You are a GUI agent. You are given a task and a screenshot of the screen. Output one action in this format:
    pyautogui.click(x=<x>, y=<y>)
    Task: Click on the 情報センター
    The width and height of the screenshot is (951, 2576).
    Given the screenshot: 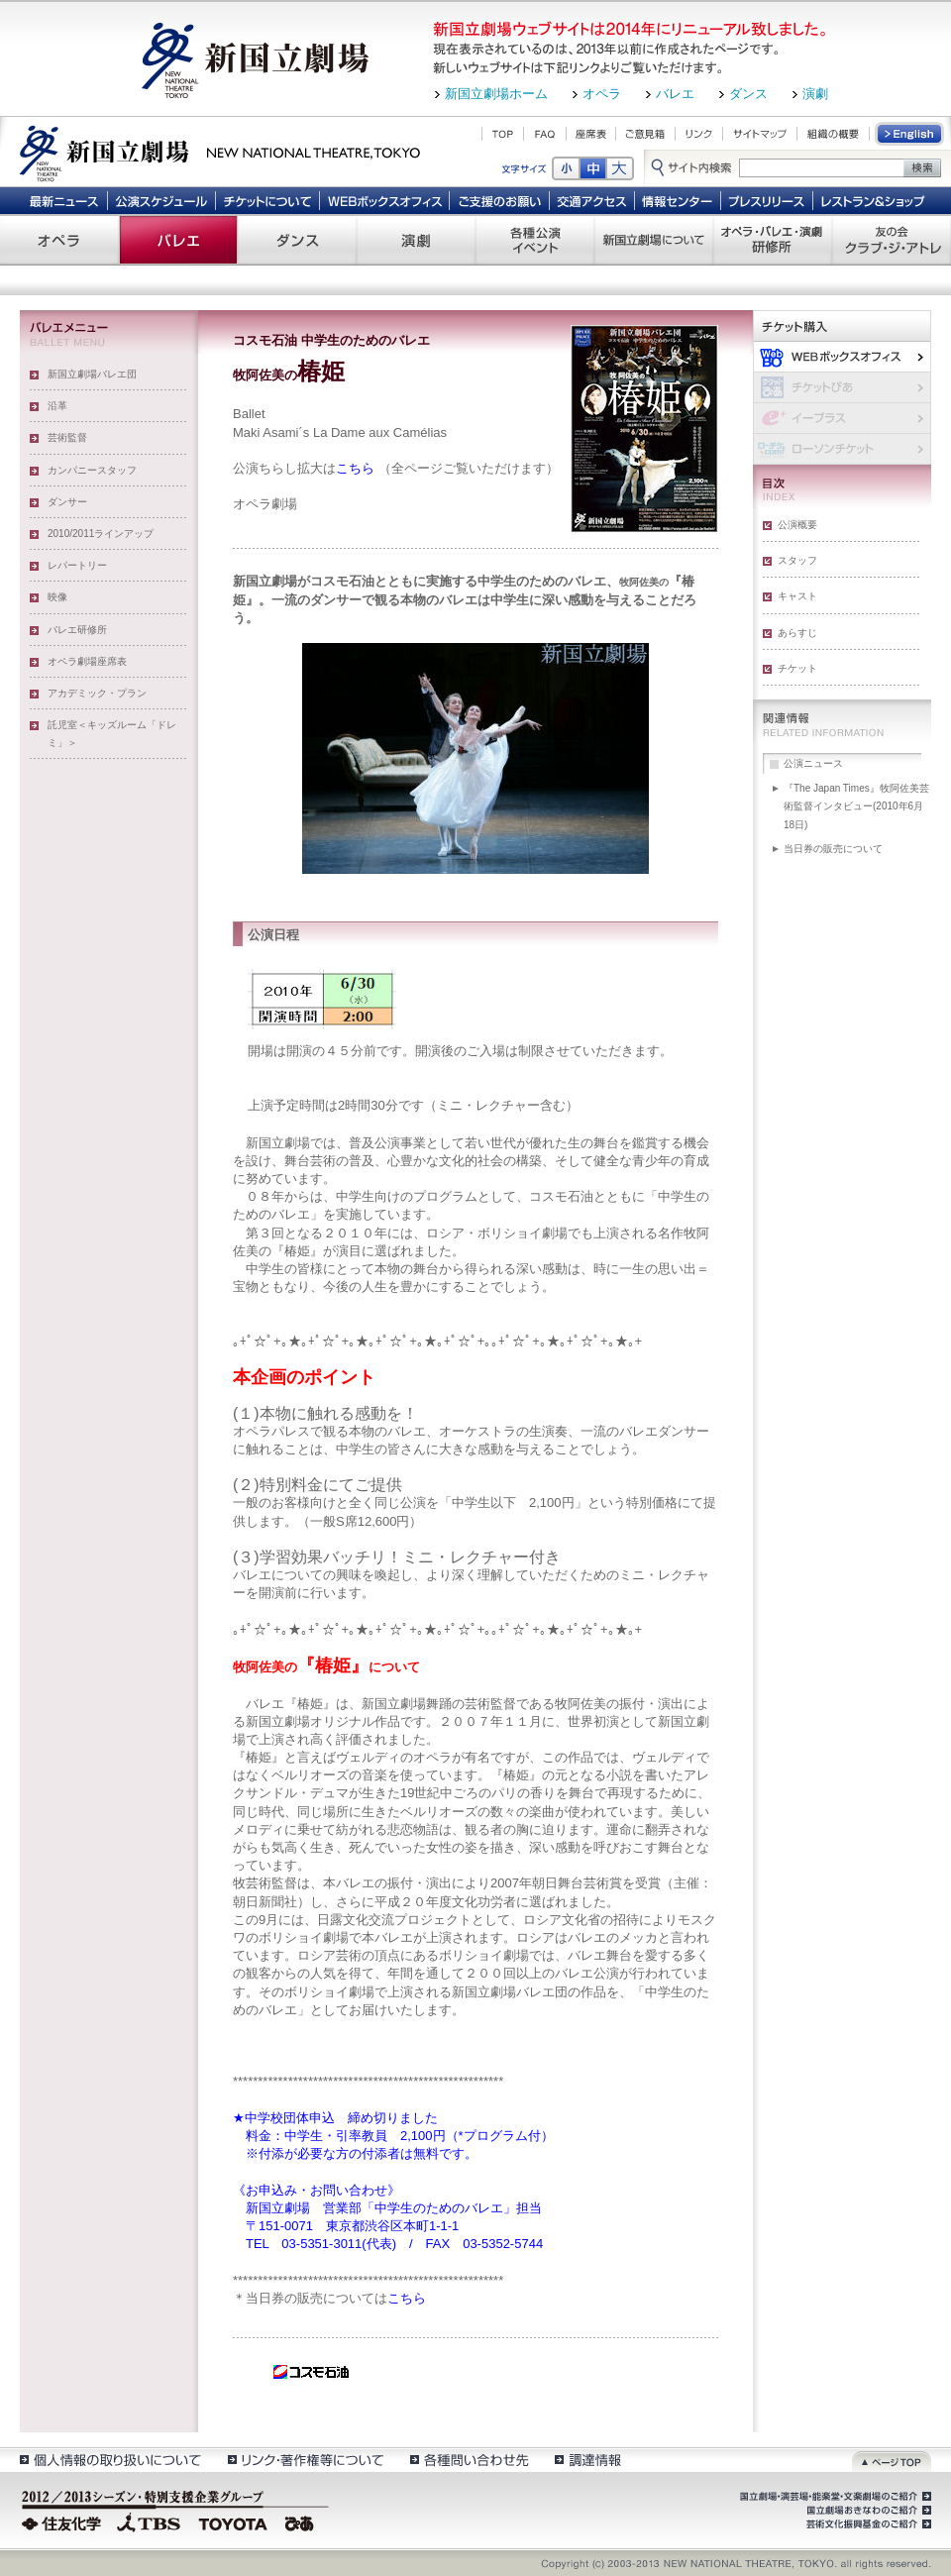 What is the action you would take?
    pyautogui.click(x=678, y=200)
    